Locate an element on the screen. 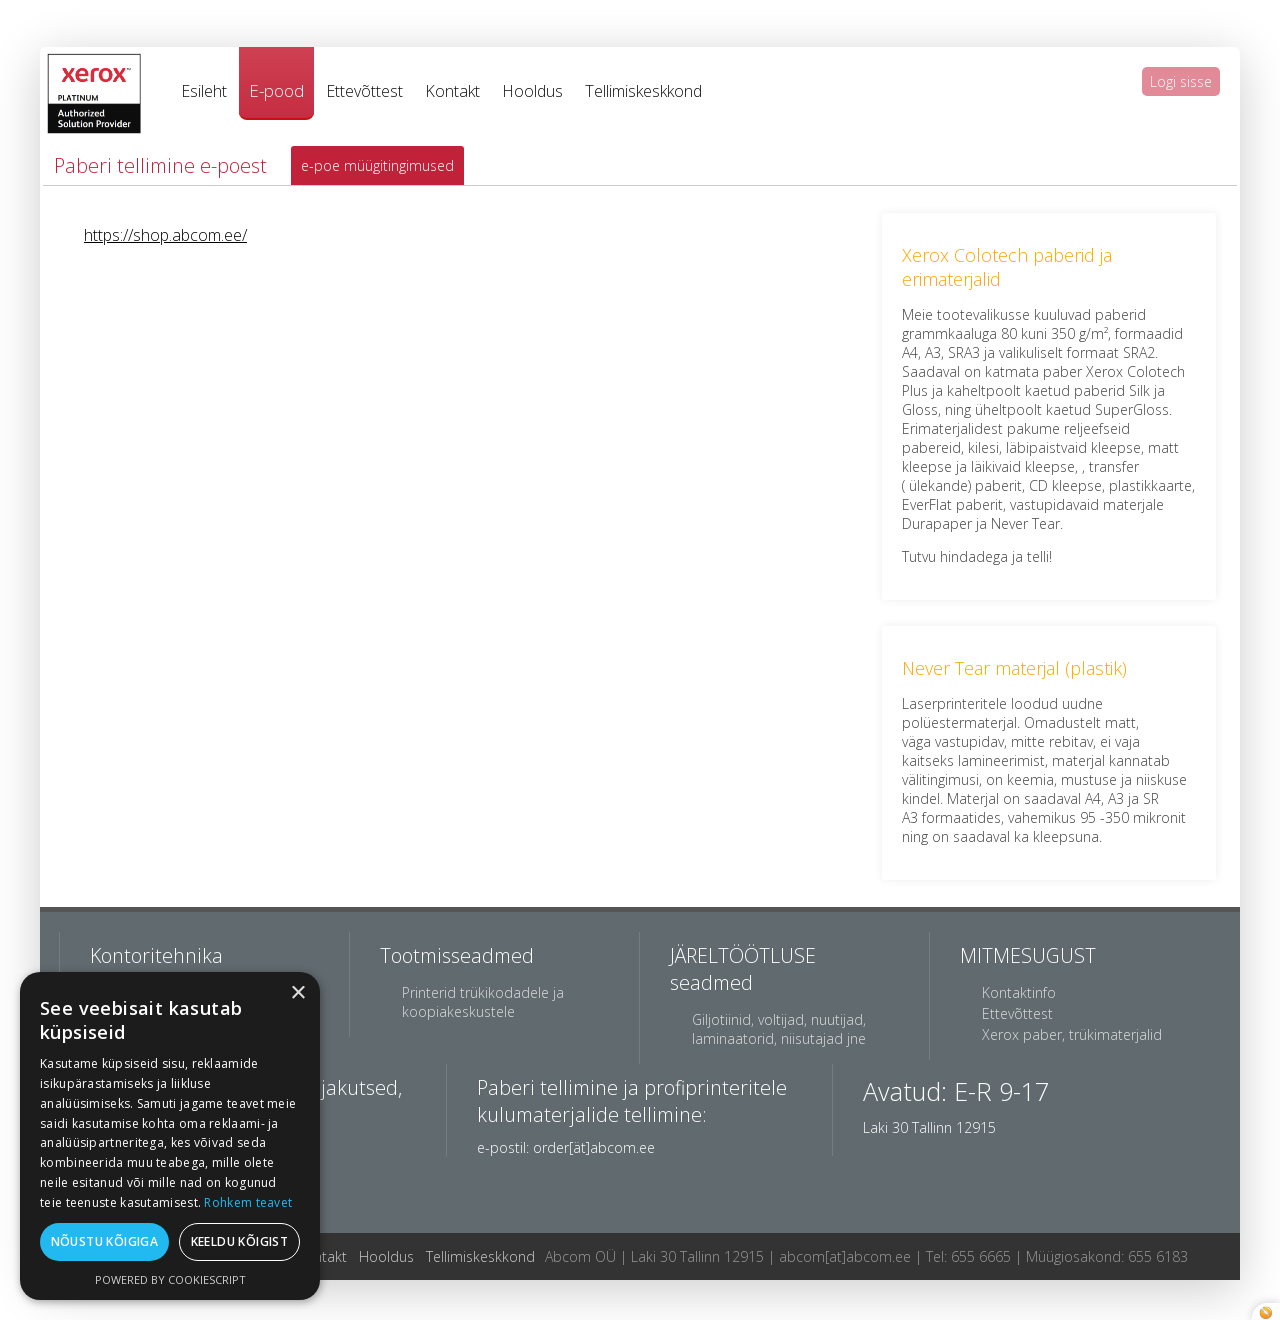 The height and width of the screenshot is (1320, 1280). breitling watch replica is located at coordinates (293, 9).